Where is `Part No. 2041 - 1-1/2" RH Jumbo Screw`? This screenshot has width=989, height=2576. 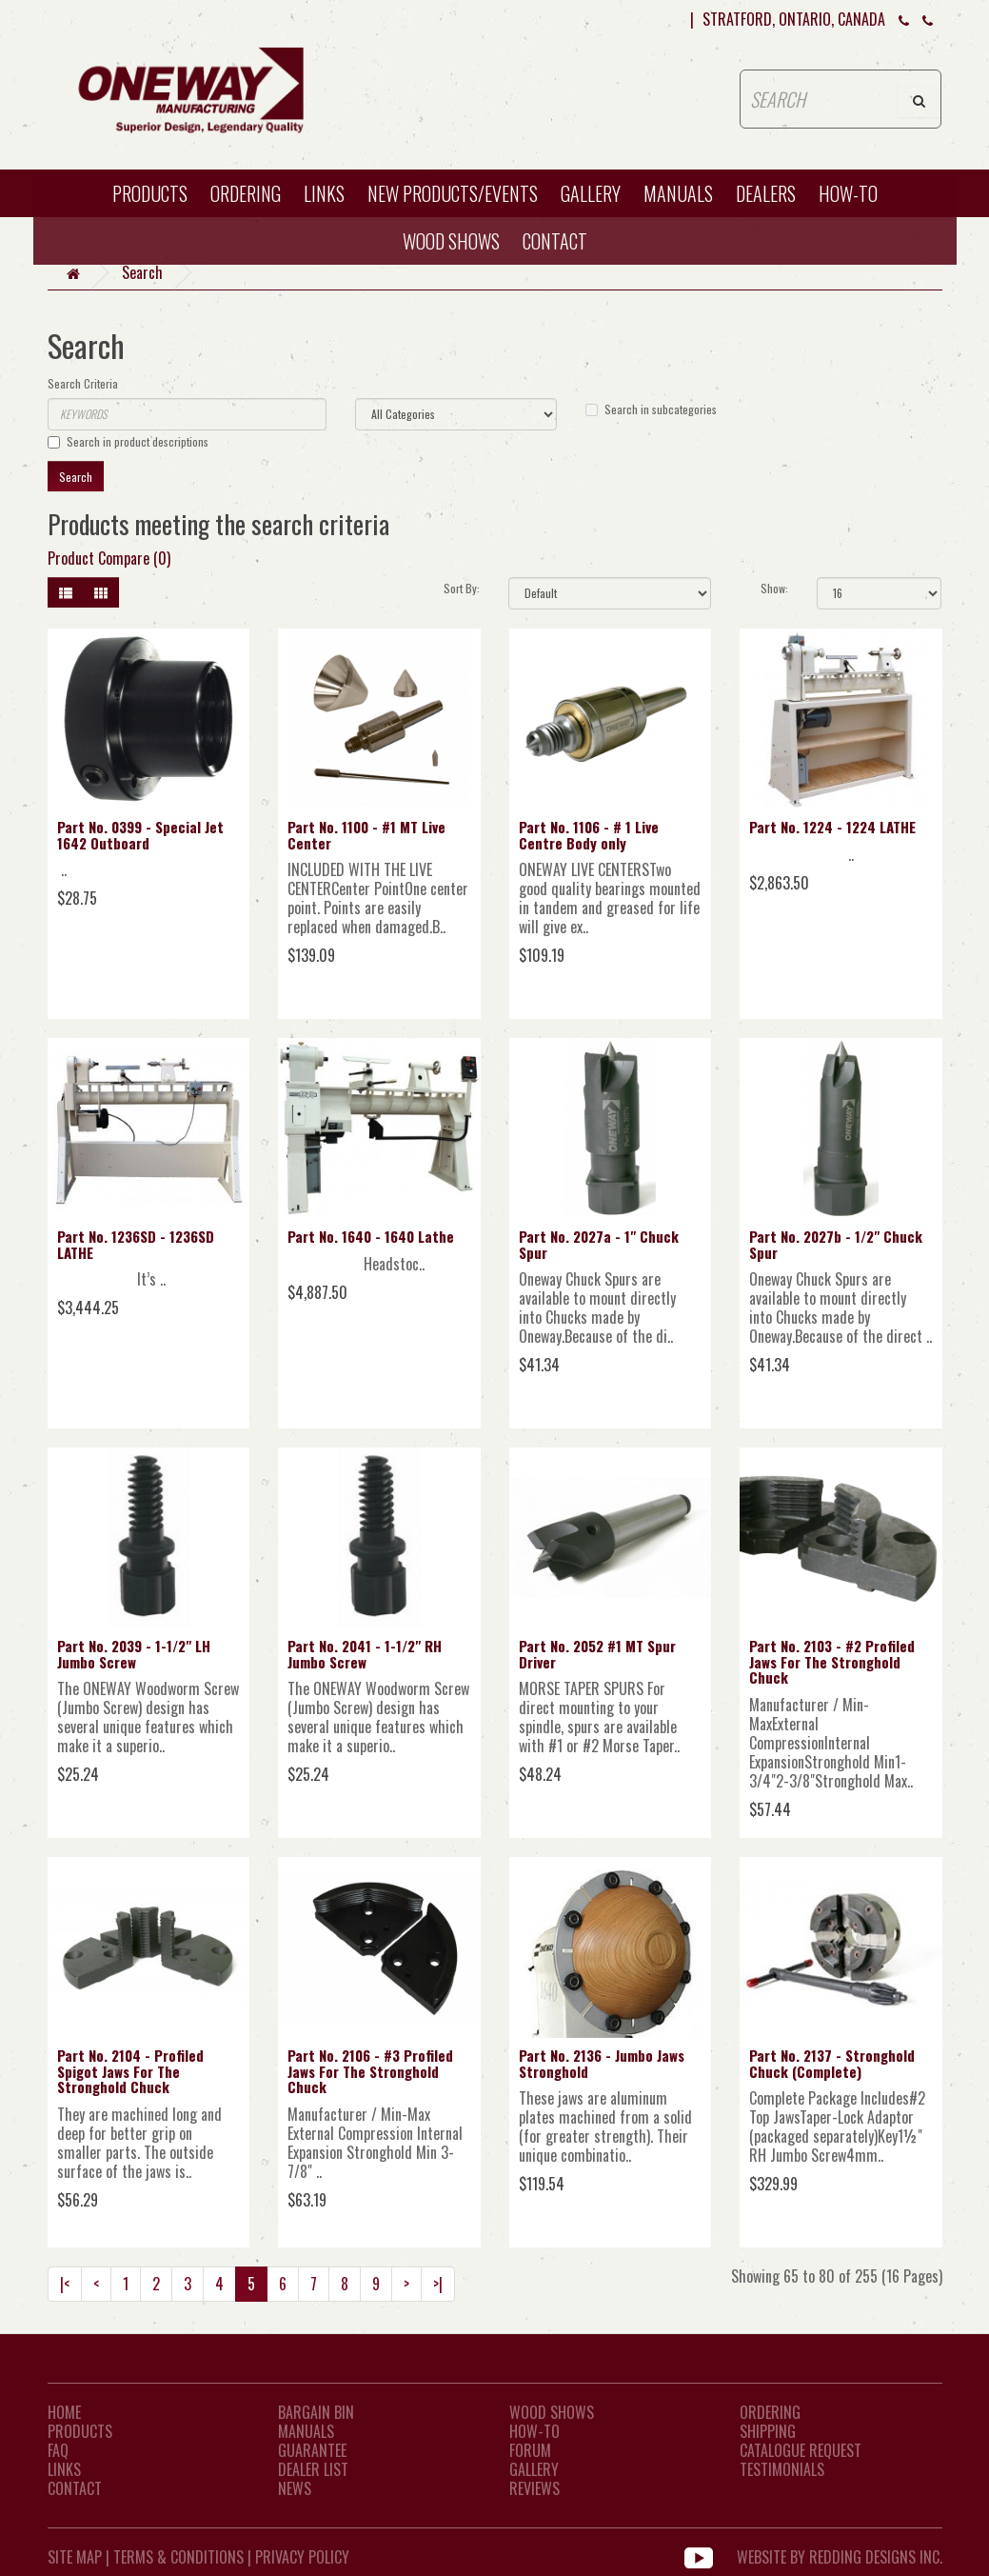
Part No. 2041 - 1-1/2" RH Jumbo Screw is located at coordinates (364, 1653).